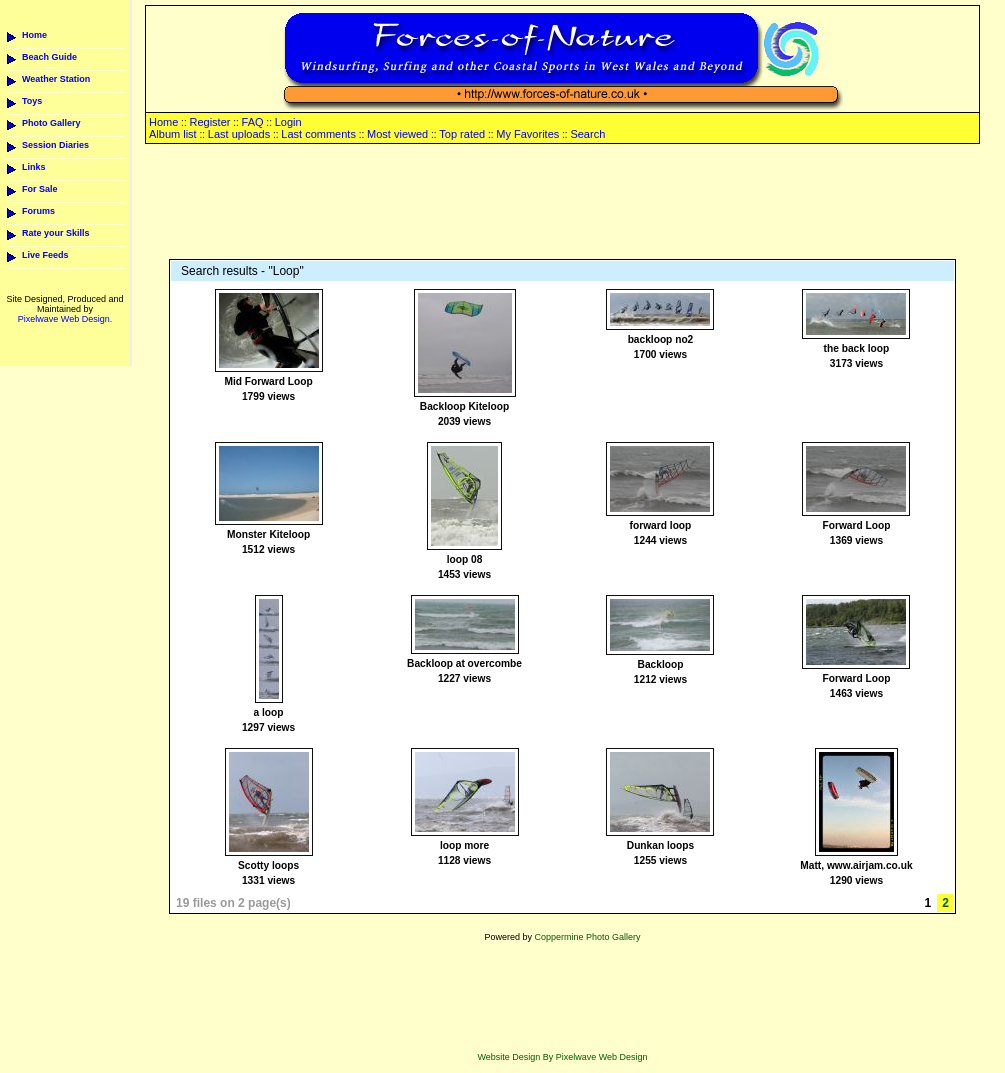  What do you see at coordinates (56, 79) in the screenshot?
I see `Weather Station` at bounding box center [56, 79].